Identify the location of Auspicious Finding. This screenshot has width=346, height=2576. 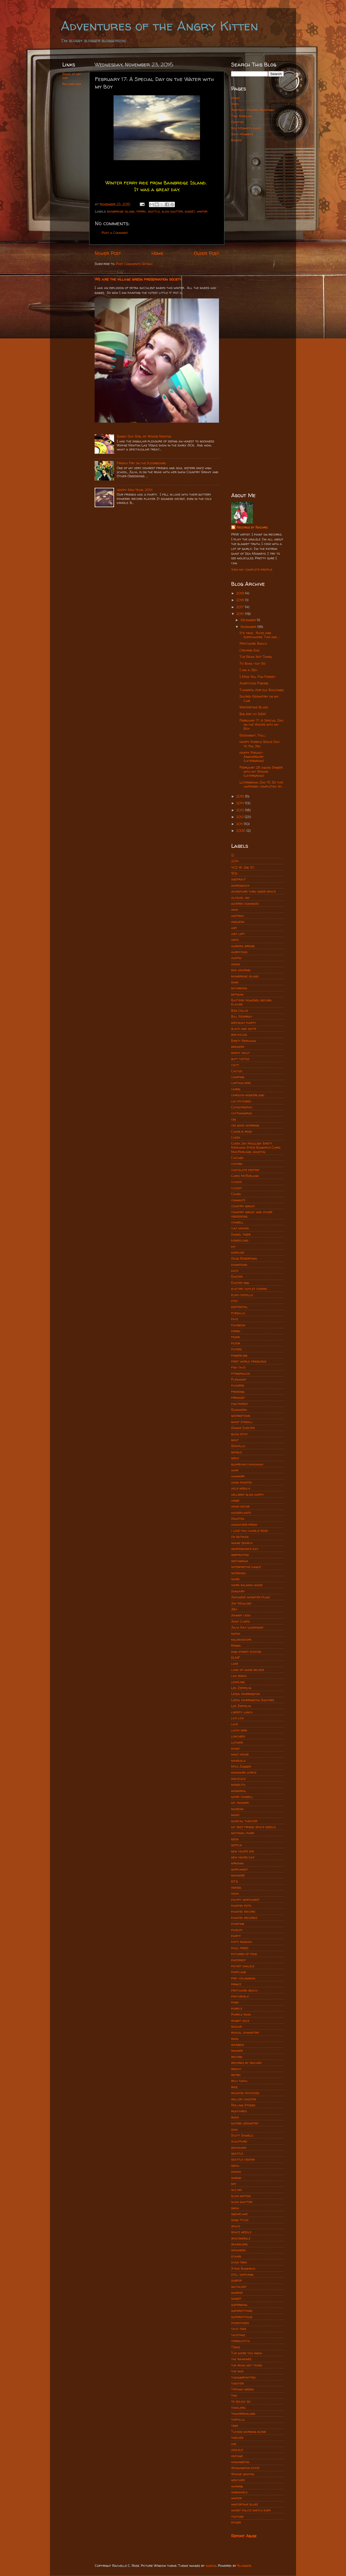
(253, 683).